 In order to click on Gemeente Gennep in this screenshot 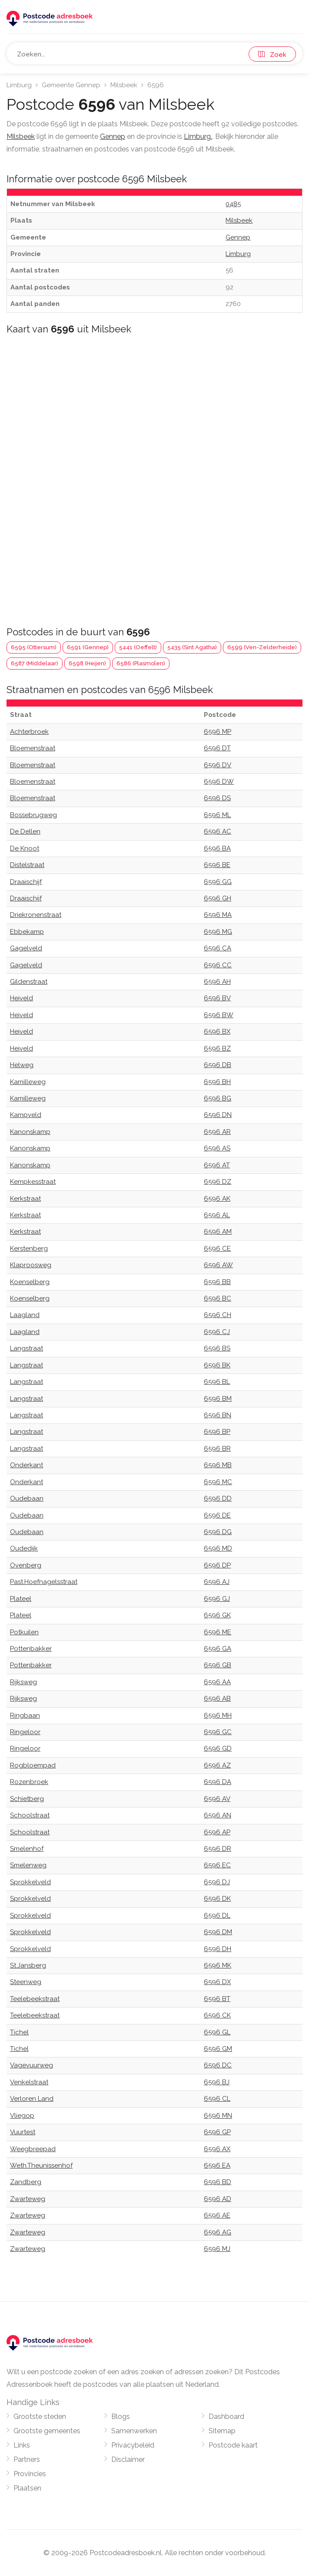, I will do `click(71, 85)`.